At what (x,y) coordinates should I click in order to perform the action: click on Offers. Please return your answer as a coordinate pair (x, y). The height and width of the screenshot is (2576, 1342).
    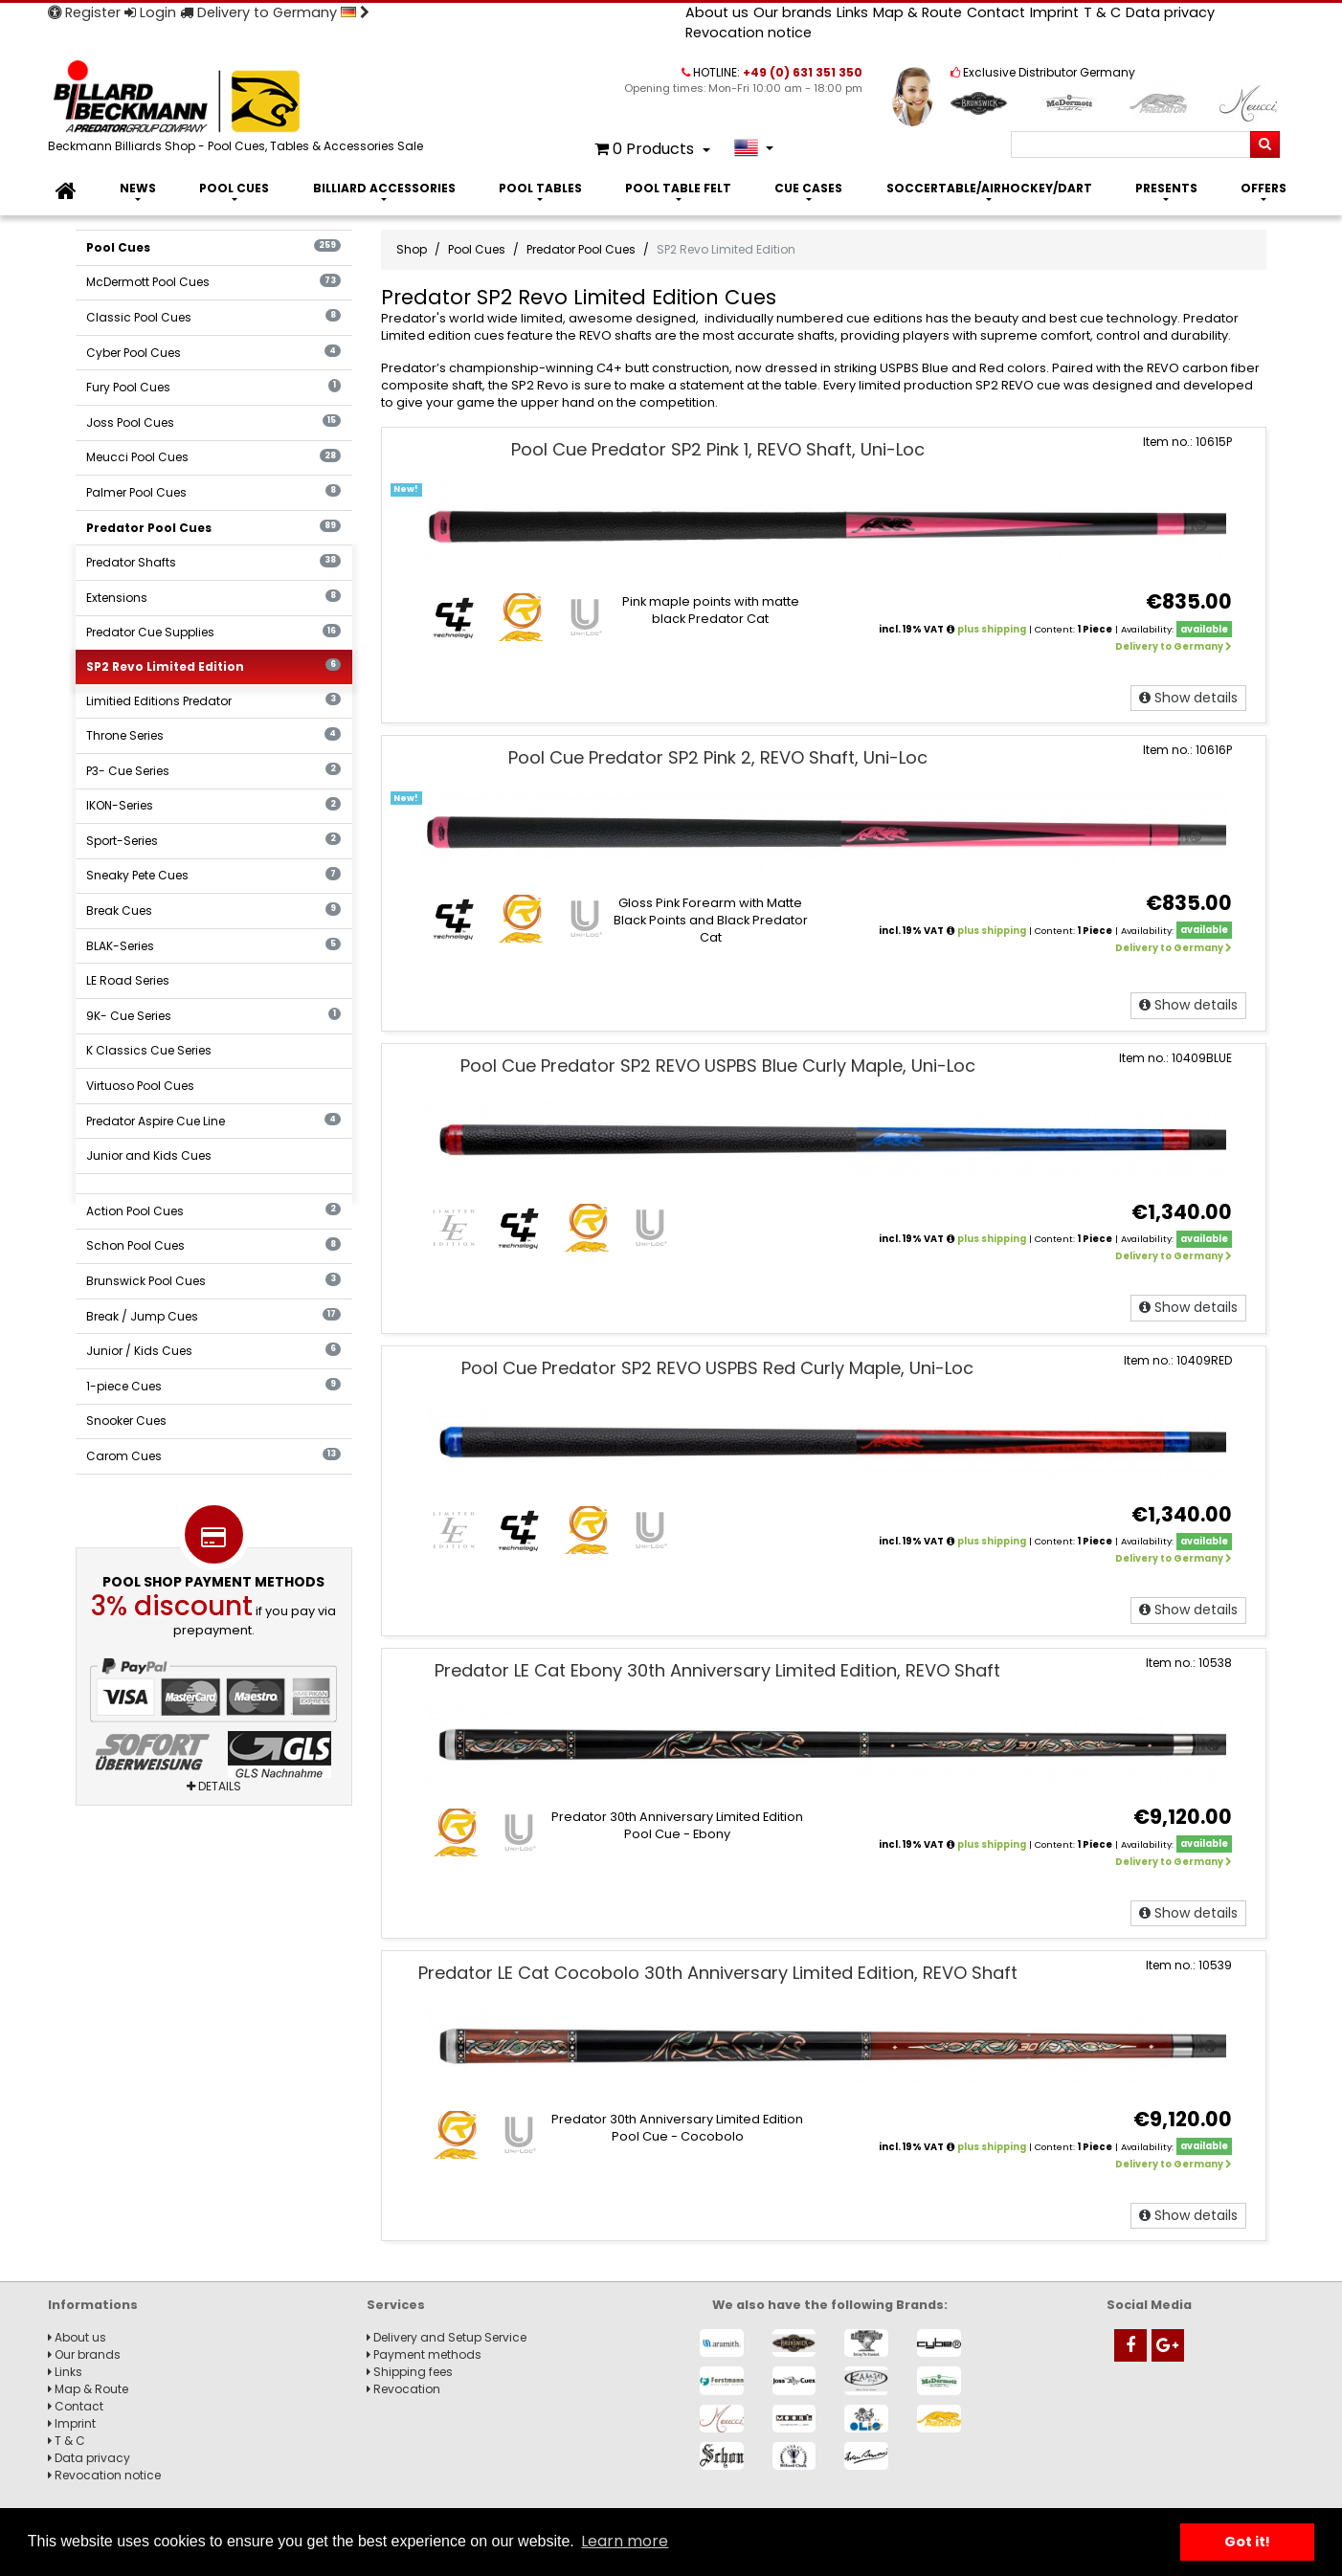
    Looking at the image, I should click on (1263, 188).